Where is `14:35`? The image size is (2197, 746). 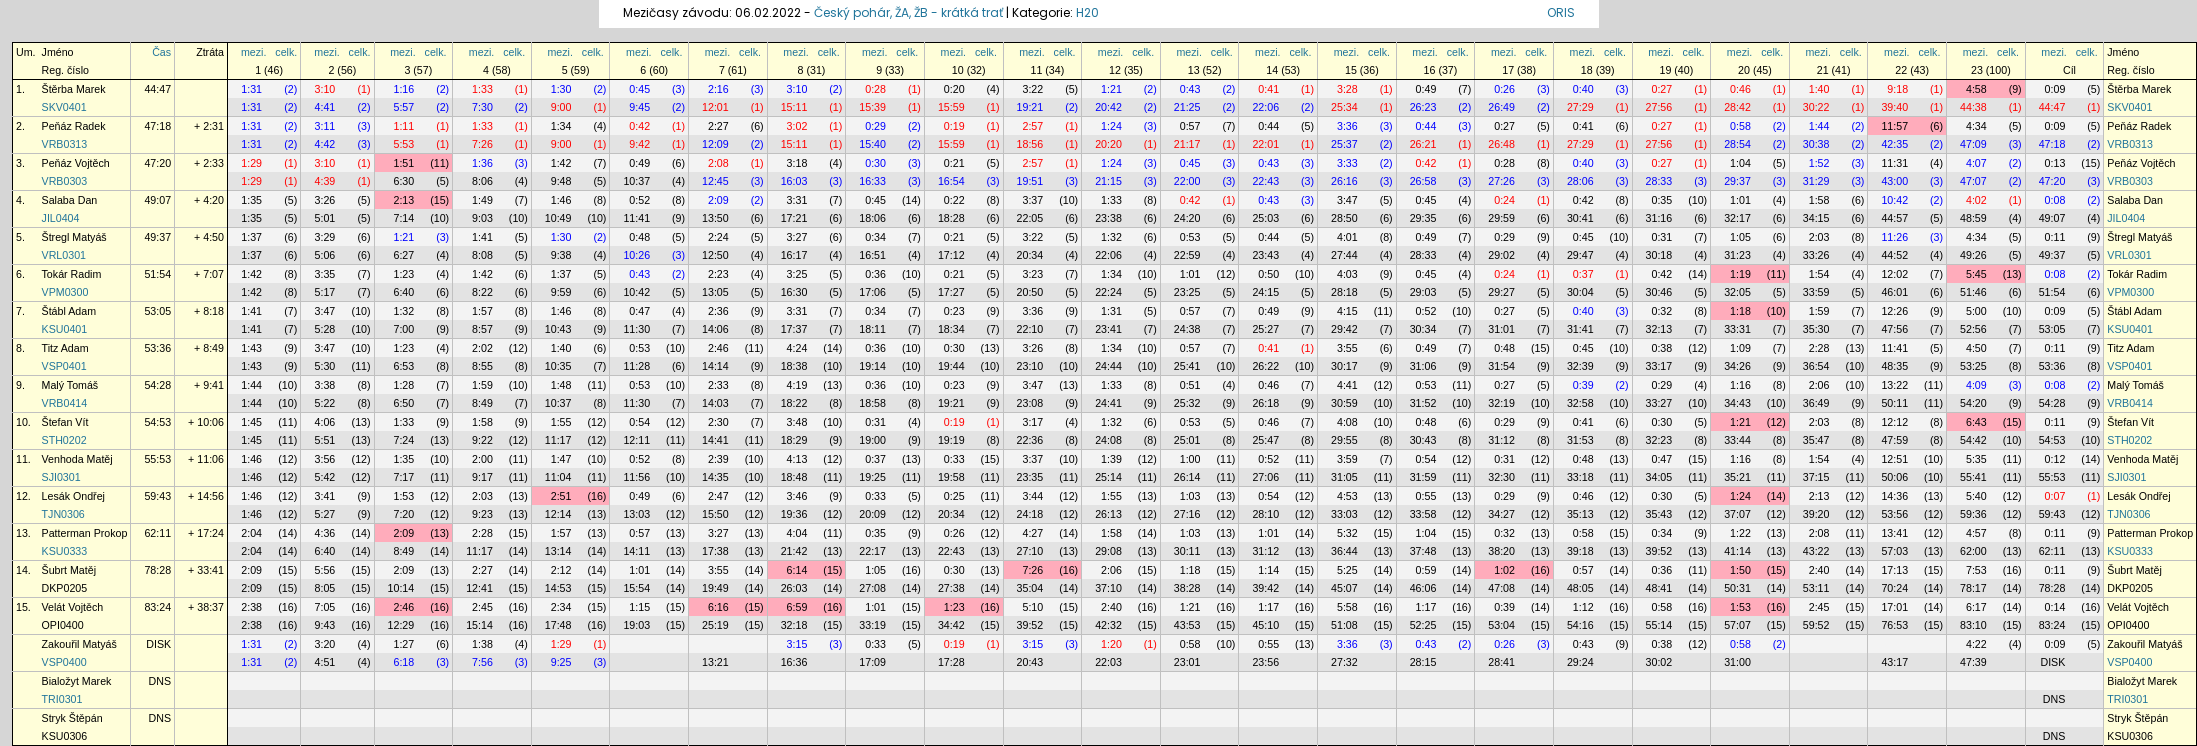 14:35 is located at coordinates (715, 477).